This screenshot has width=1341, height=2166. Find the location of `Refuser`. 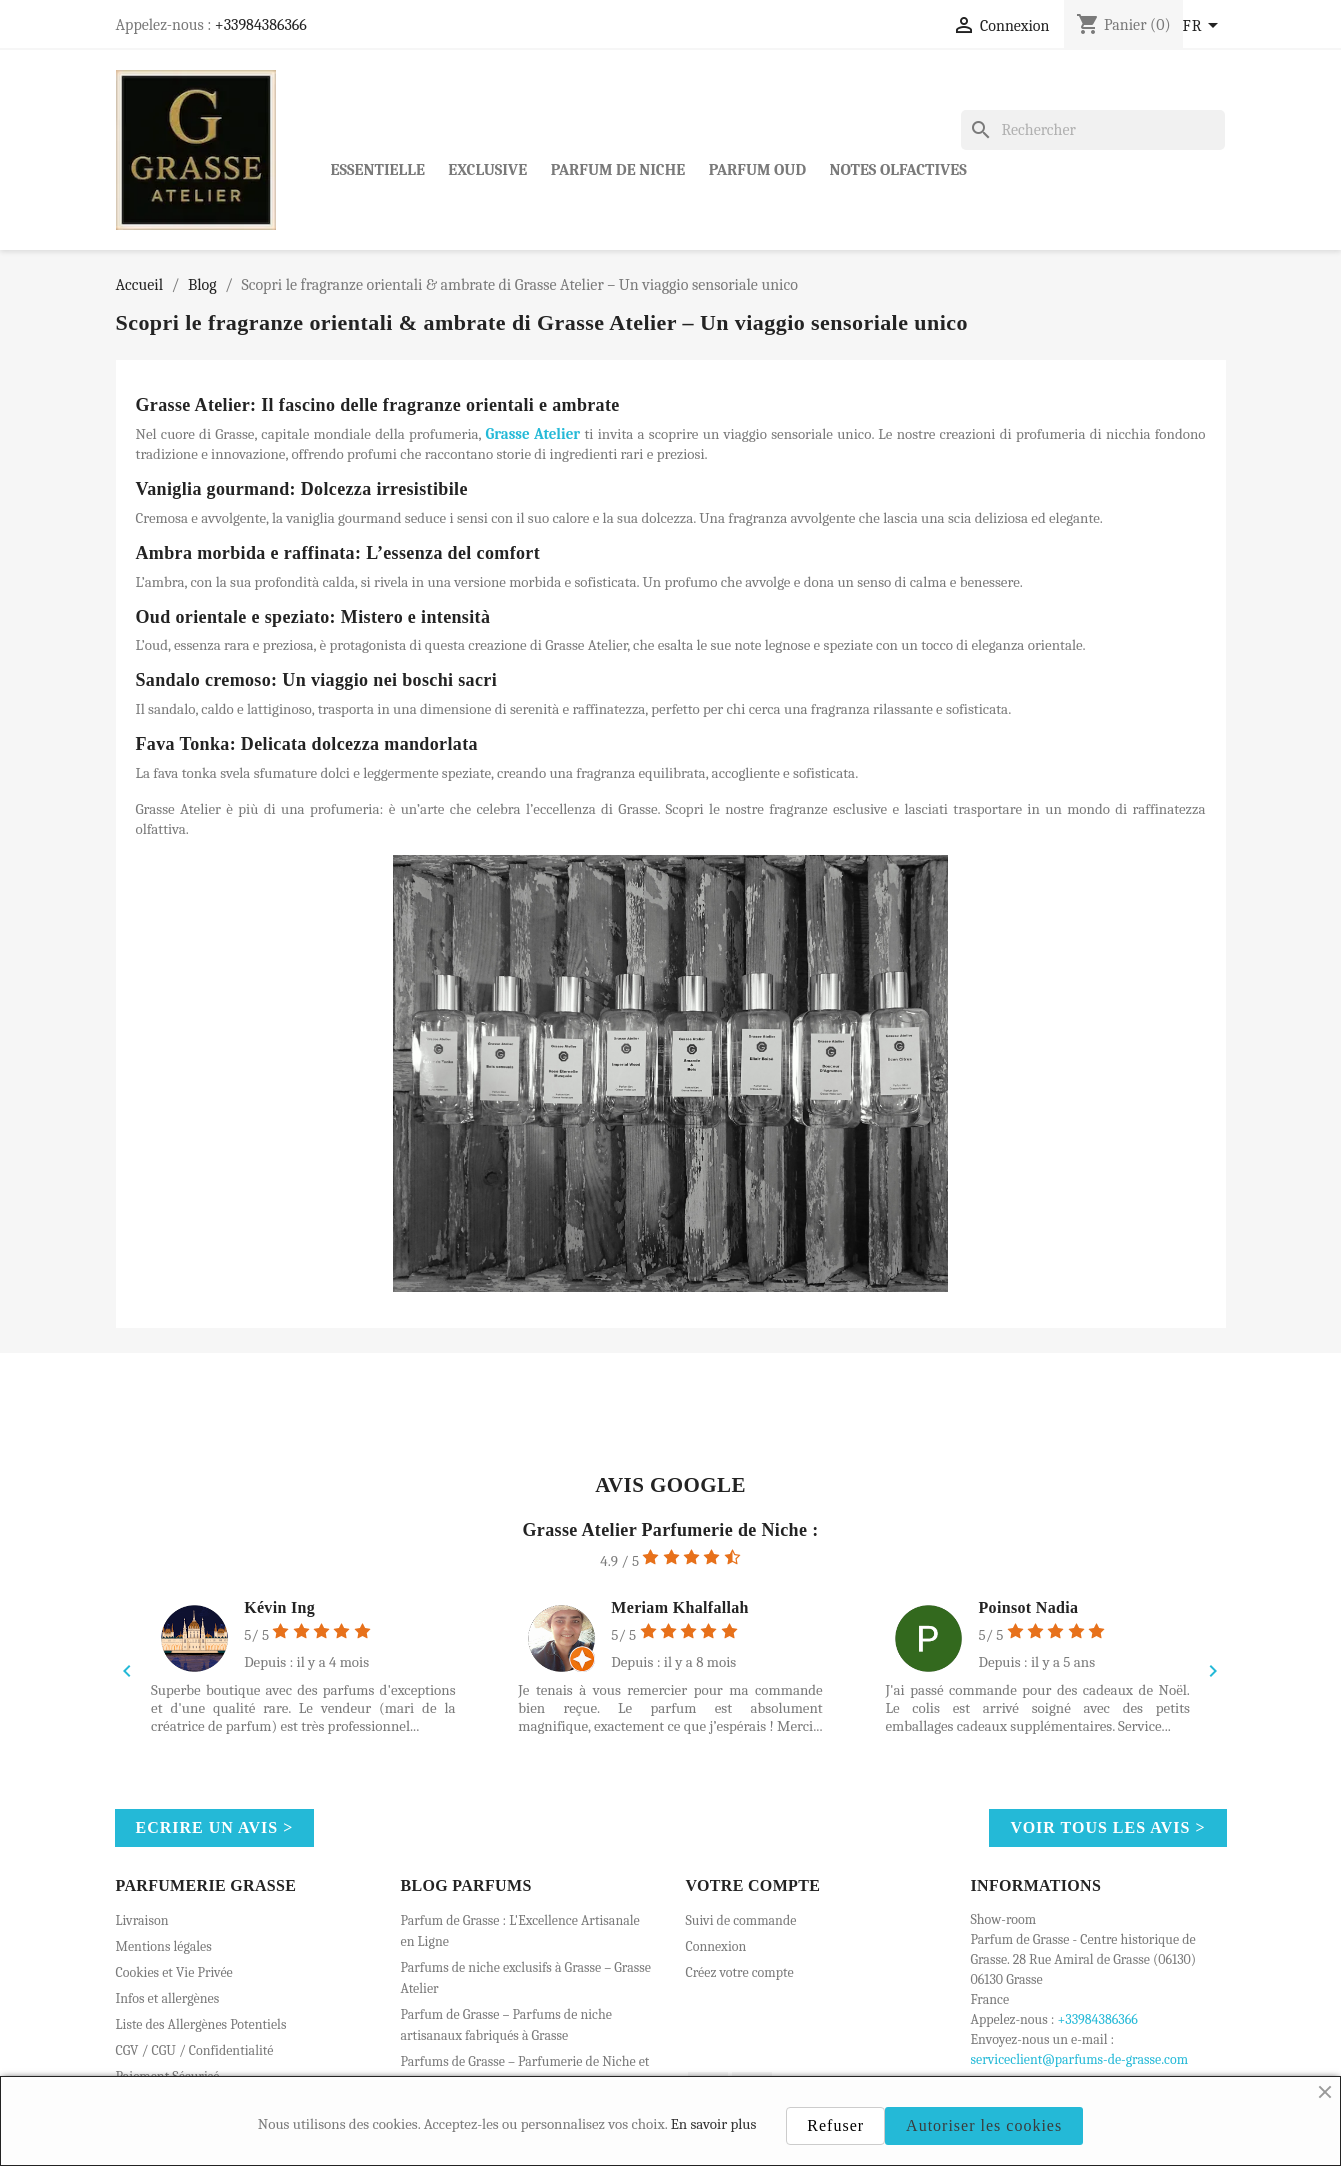

Refuser is located at coordinates (835, 2125).